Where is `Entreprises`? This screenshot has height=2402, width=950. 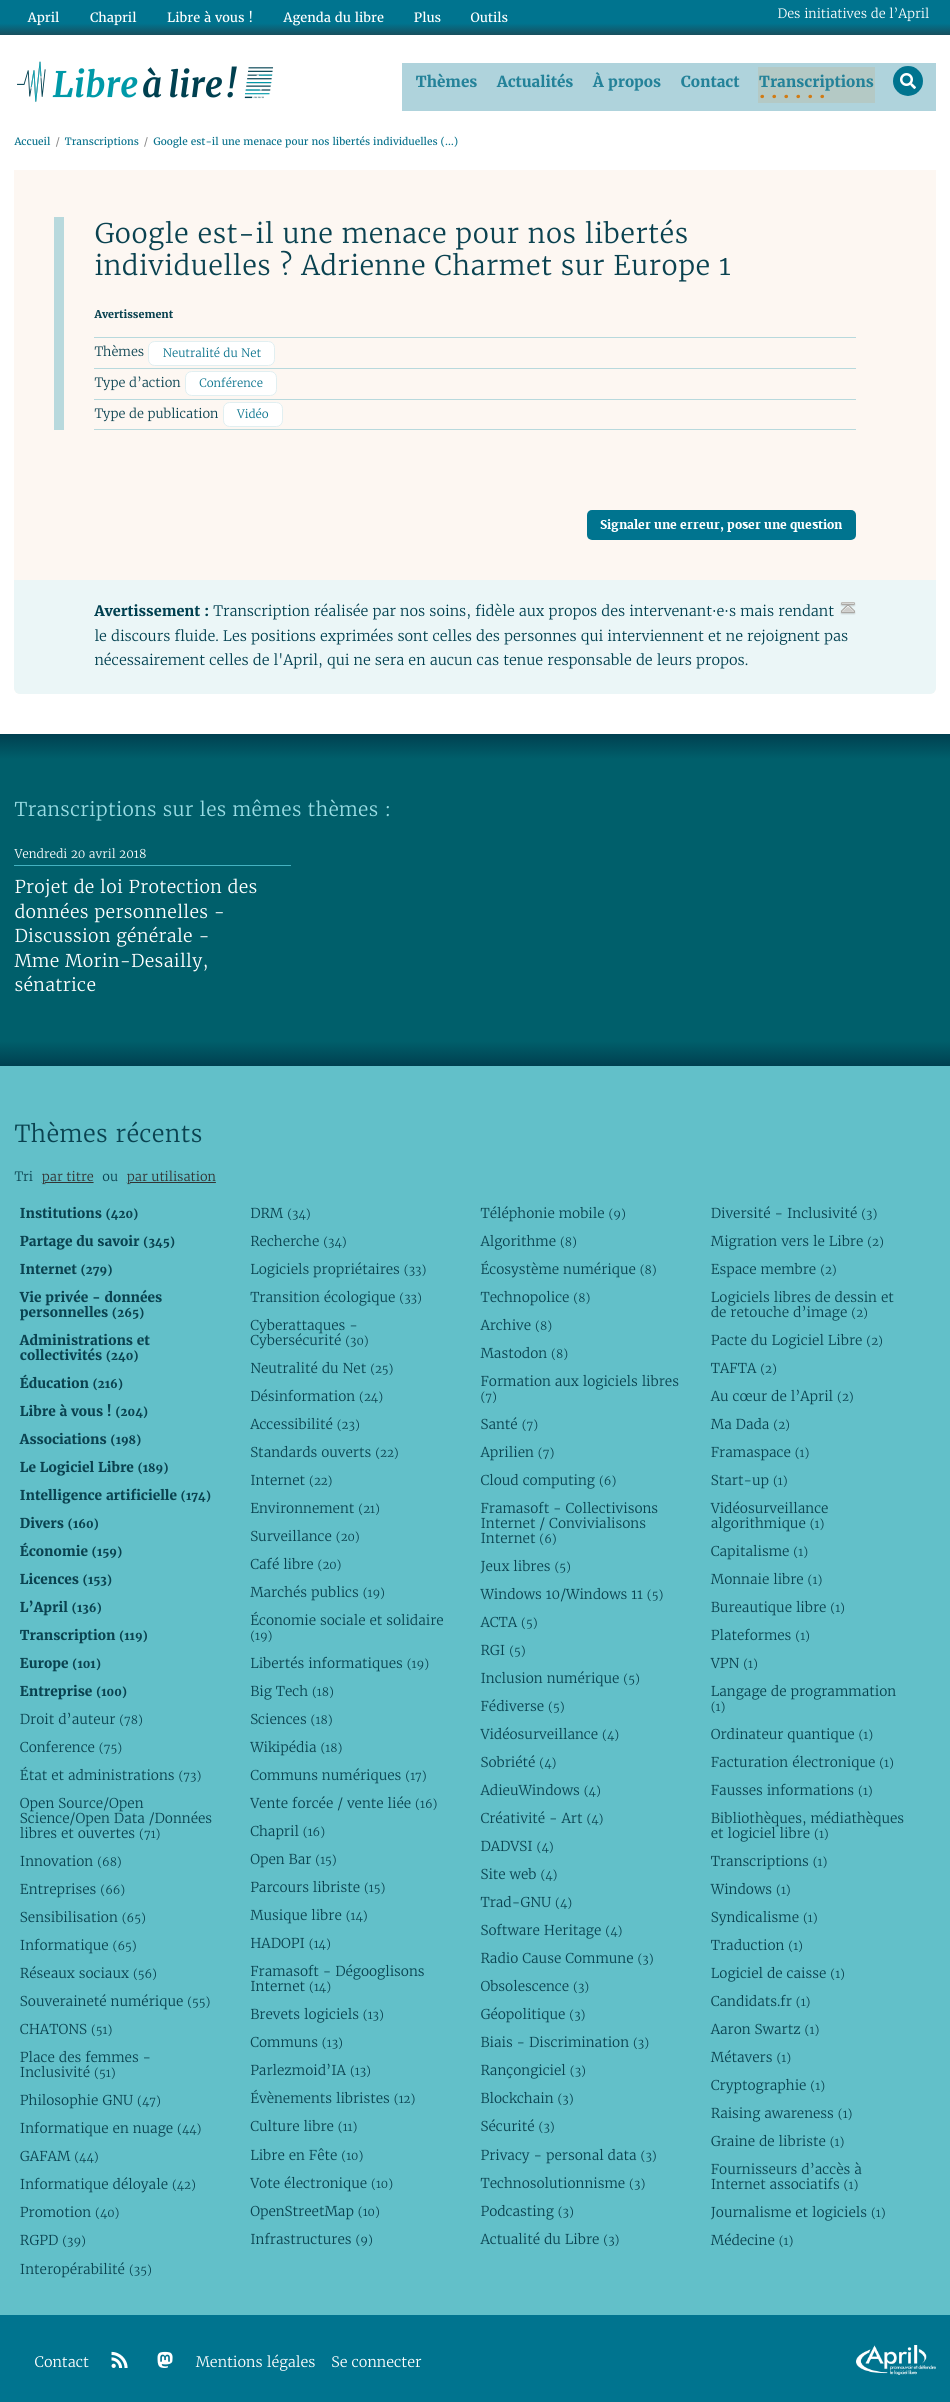 Entreprises is located at coordinates (72, 1884).